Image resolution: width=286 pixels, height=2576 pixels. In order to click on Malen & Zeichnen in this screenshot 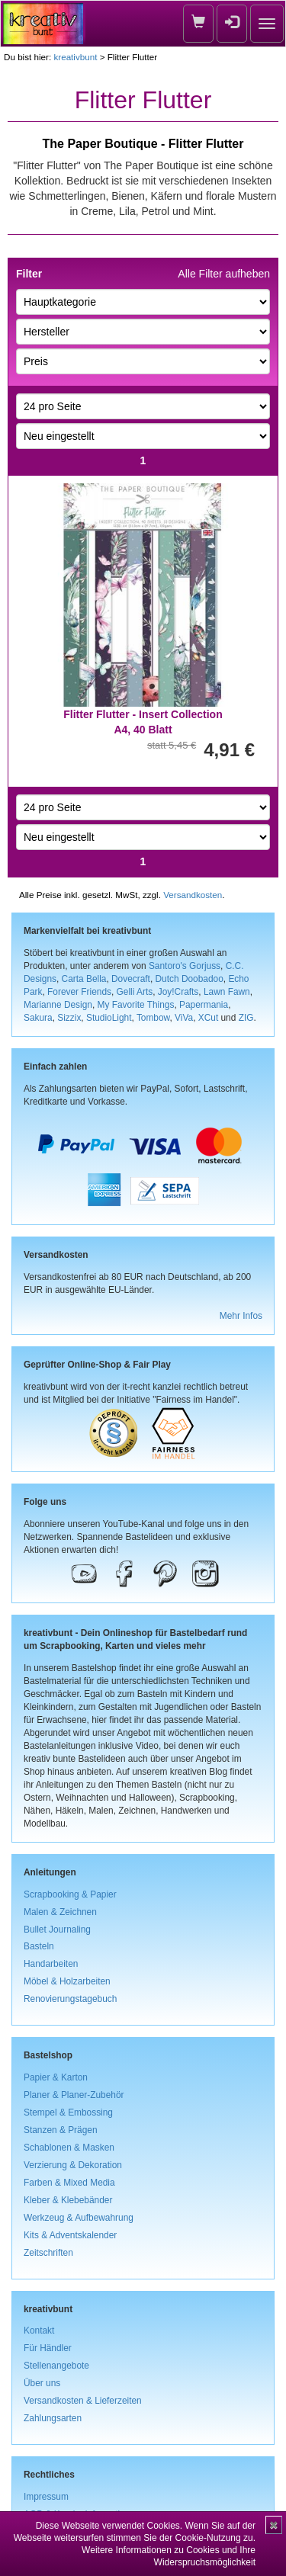, I will do `click(60, 1912)`.